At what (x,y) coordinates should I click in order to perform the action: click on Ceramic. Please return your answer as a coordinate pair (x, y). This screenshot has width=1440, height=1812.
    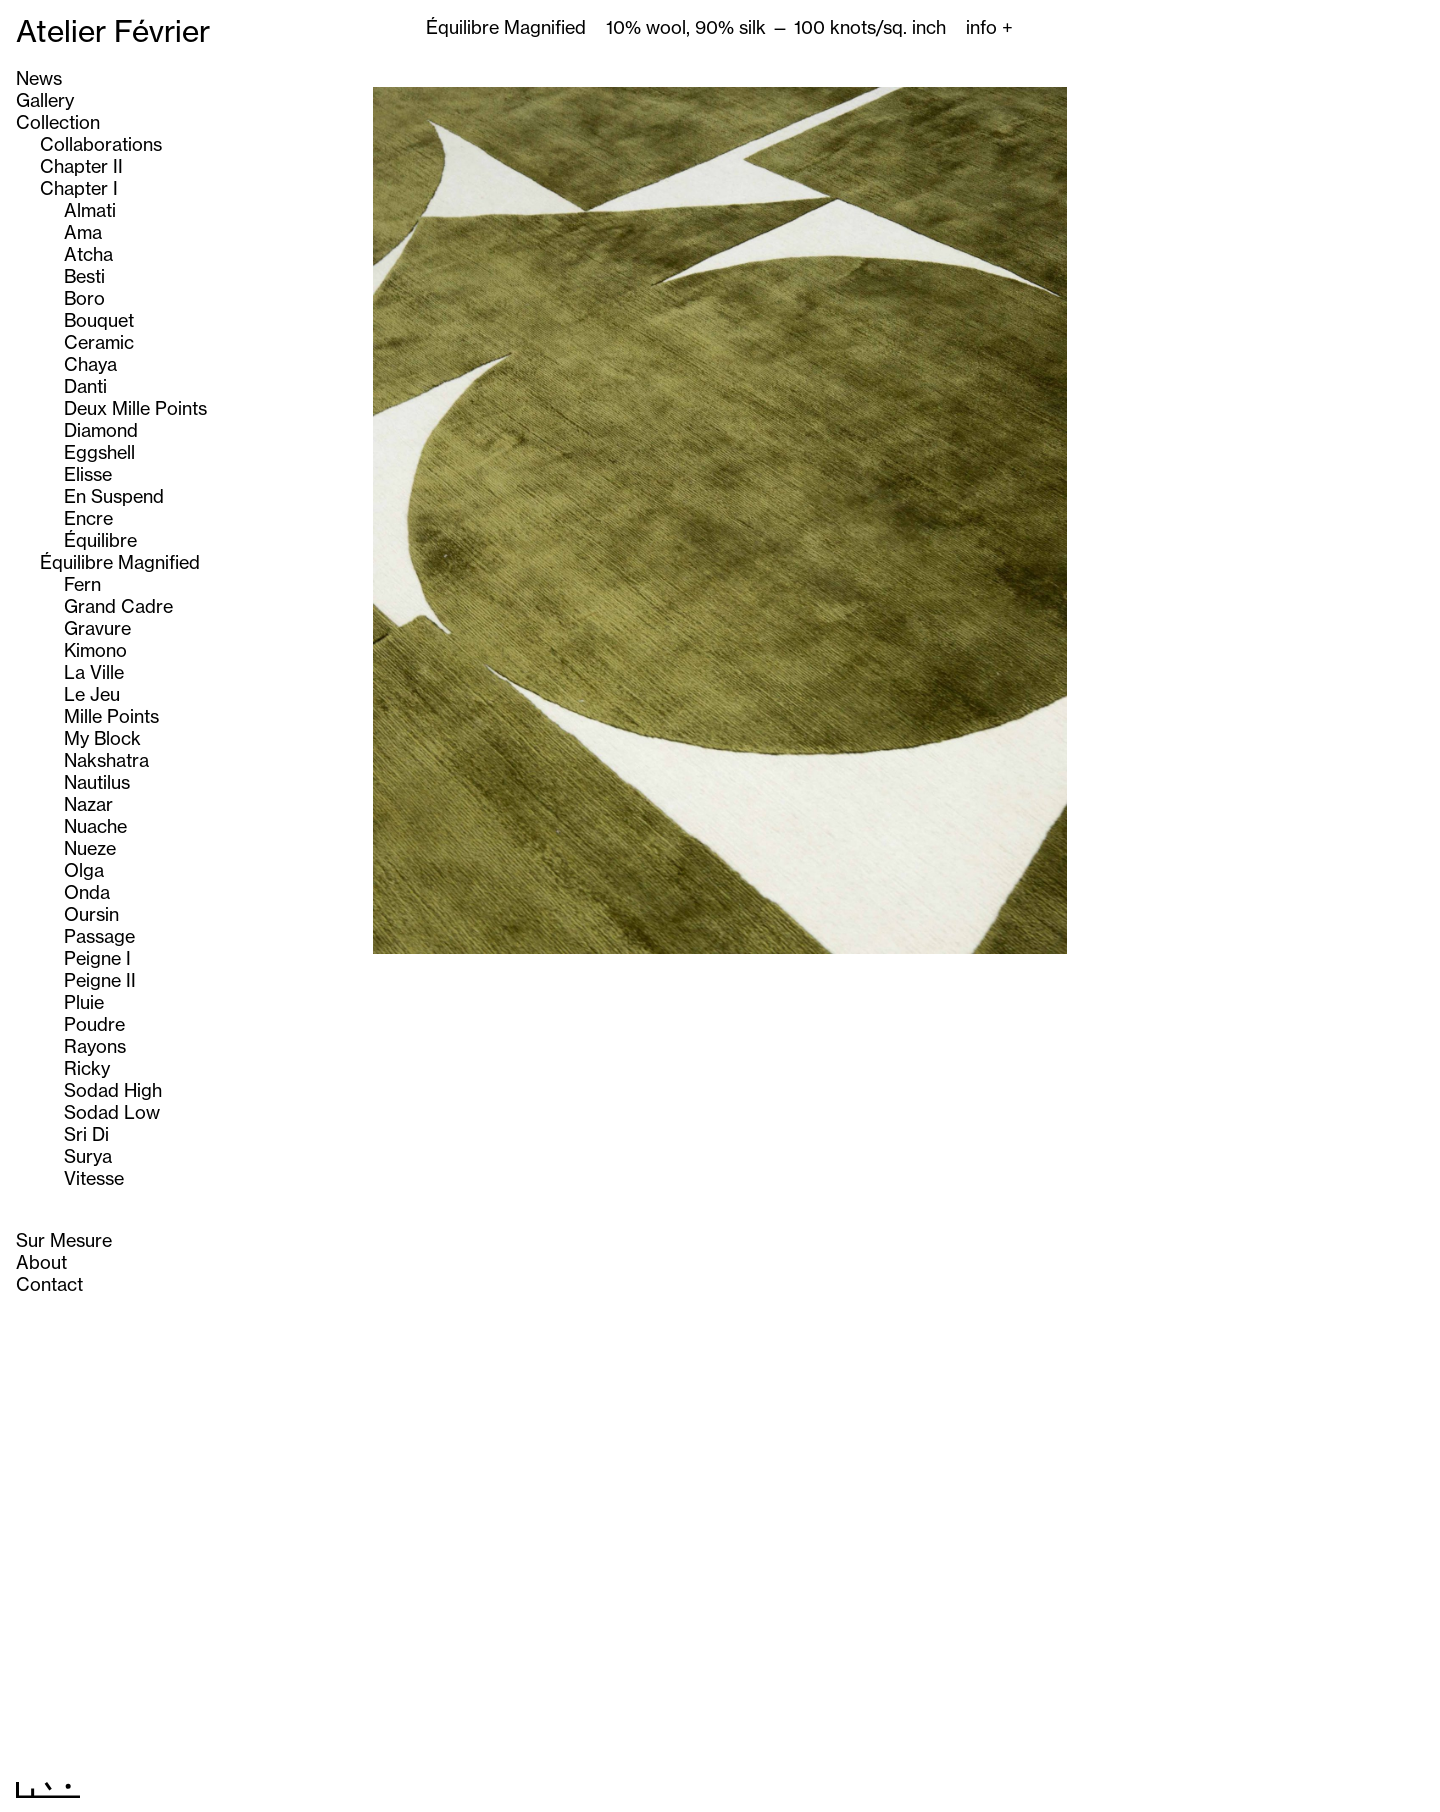
    Looking at the image, I should click on (99, 342).